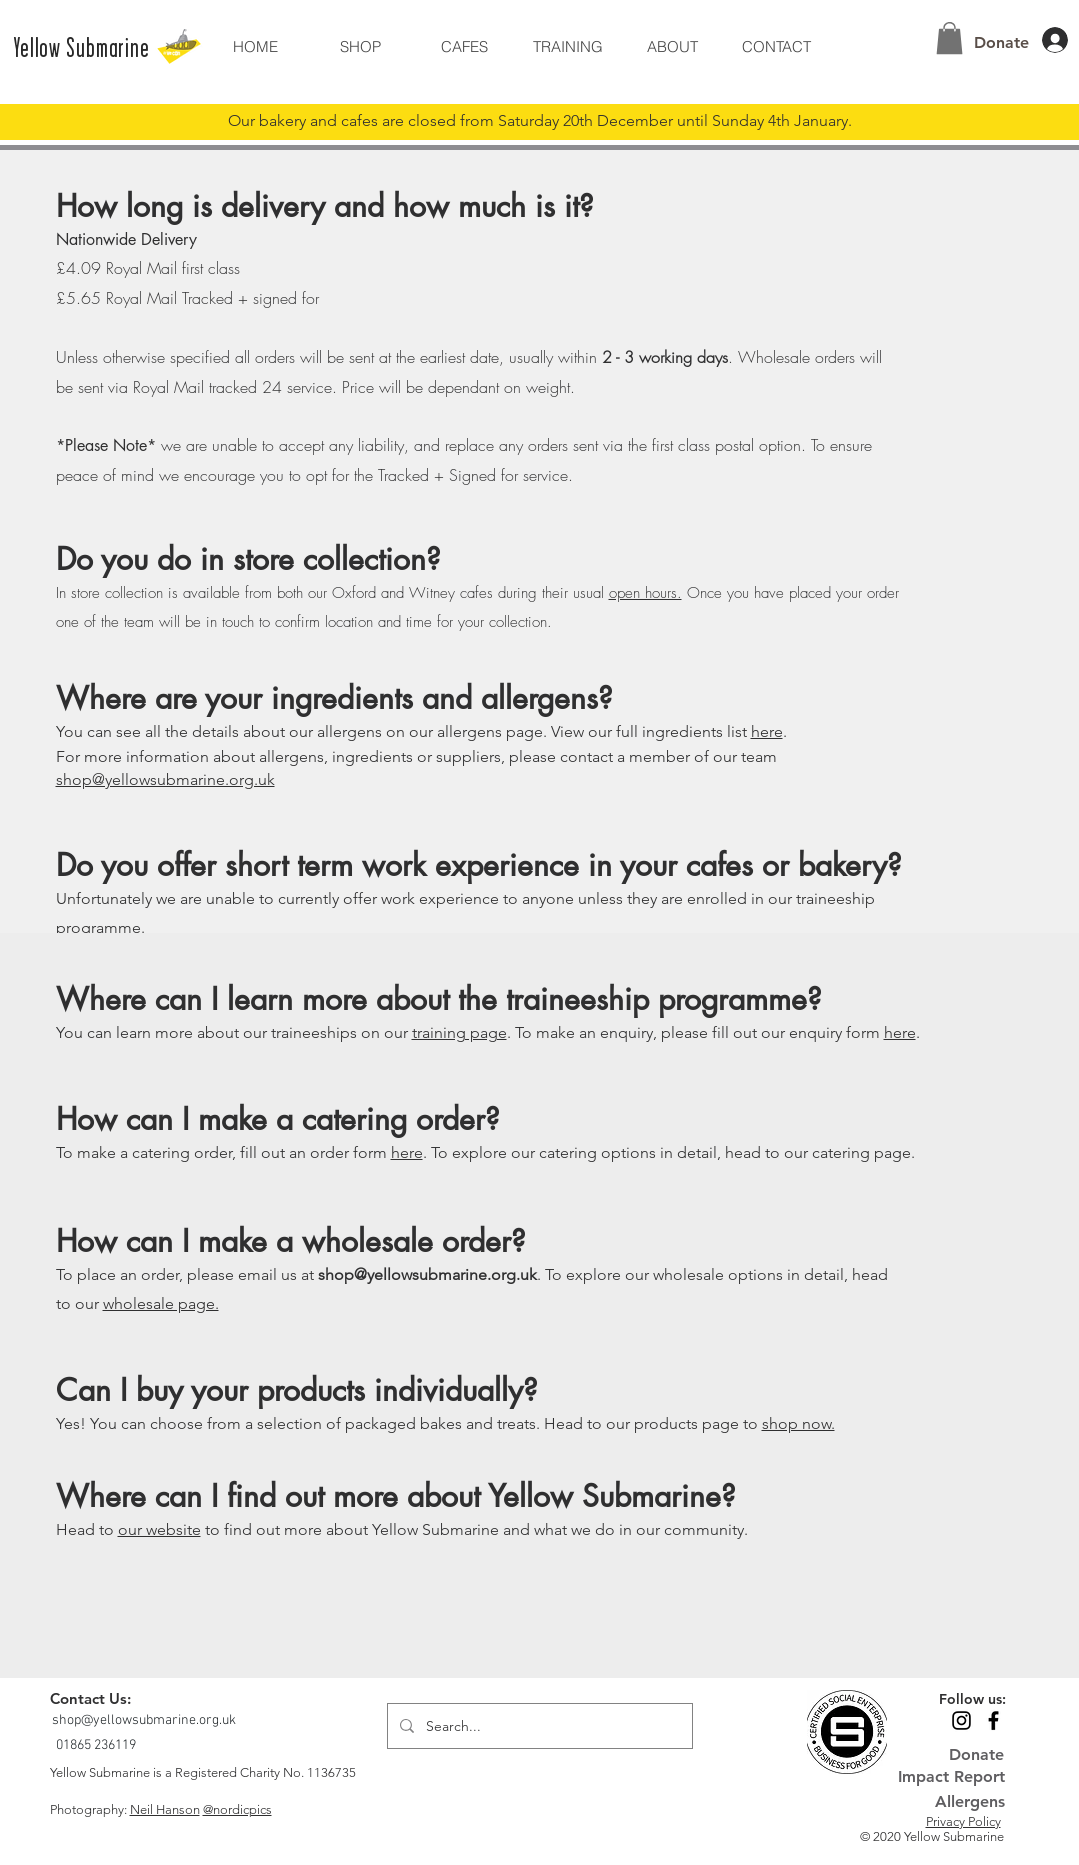 The height and width of the screenshot is (1865, 1079). What do you see at coordinates (798, 1423) in the screenshot?
I see `shop now.` at bounding box center [798, 1423].